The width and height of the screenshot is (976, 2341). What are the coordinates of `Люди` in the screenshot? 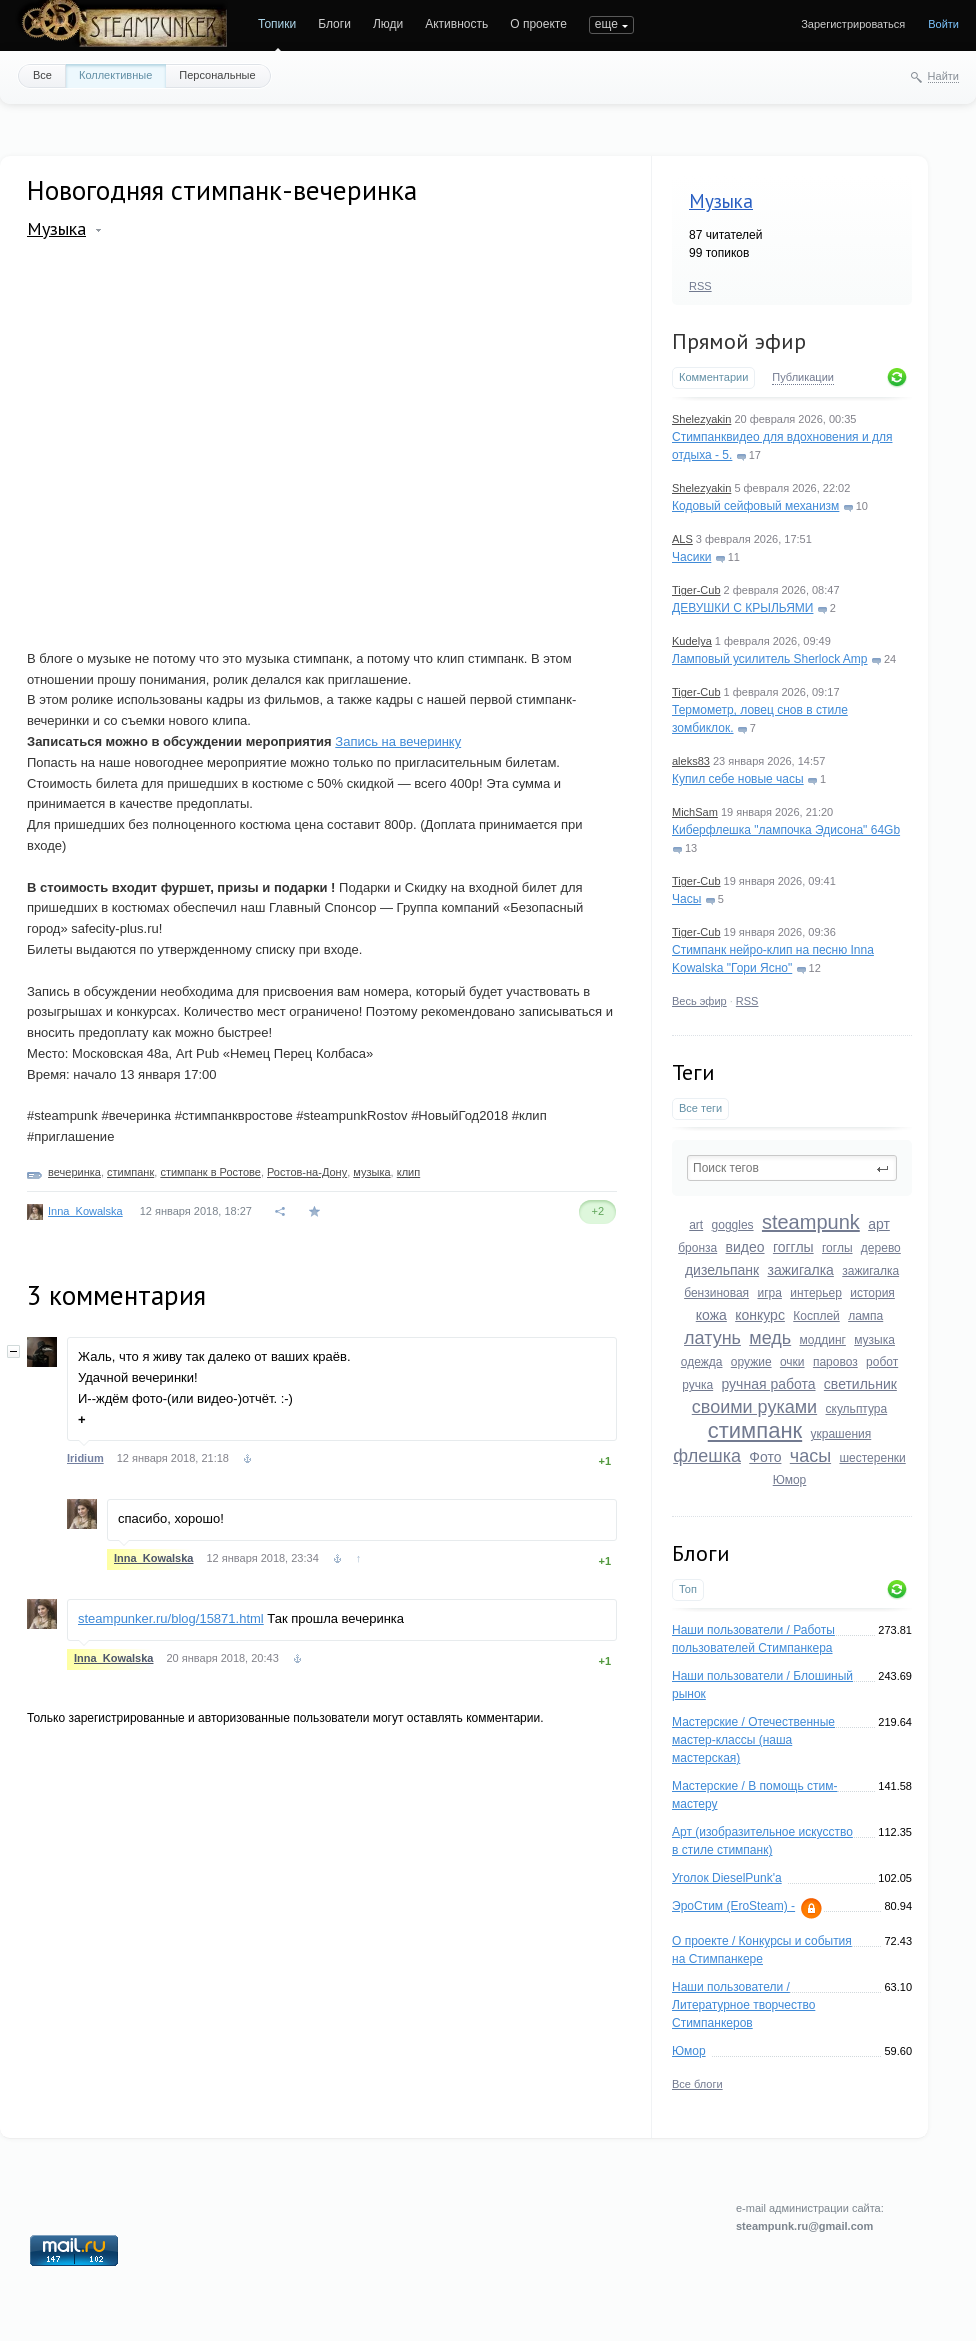 It's located at (388, 24).